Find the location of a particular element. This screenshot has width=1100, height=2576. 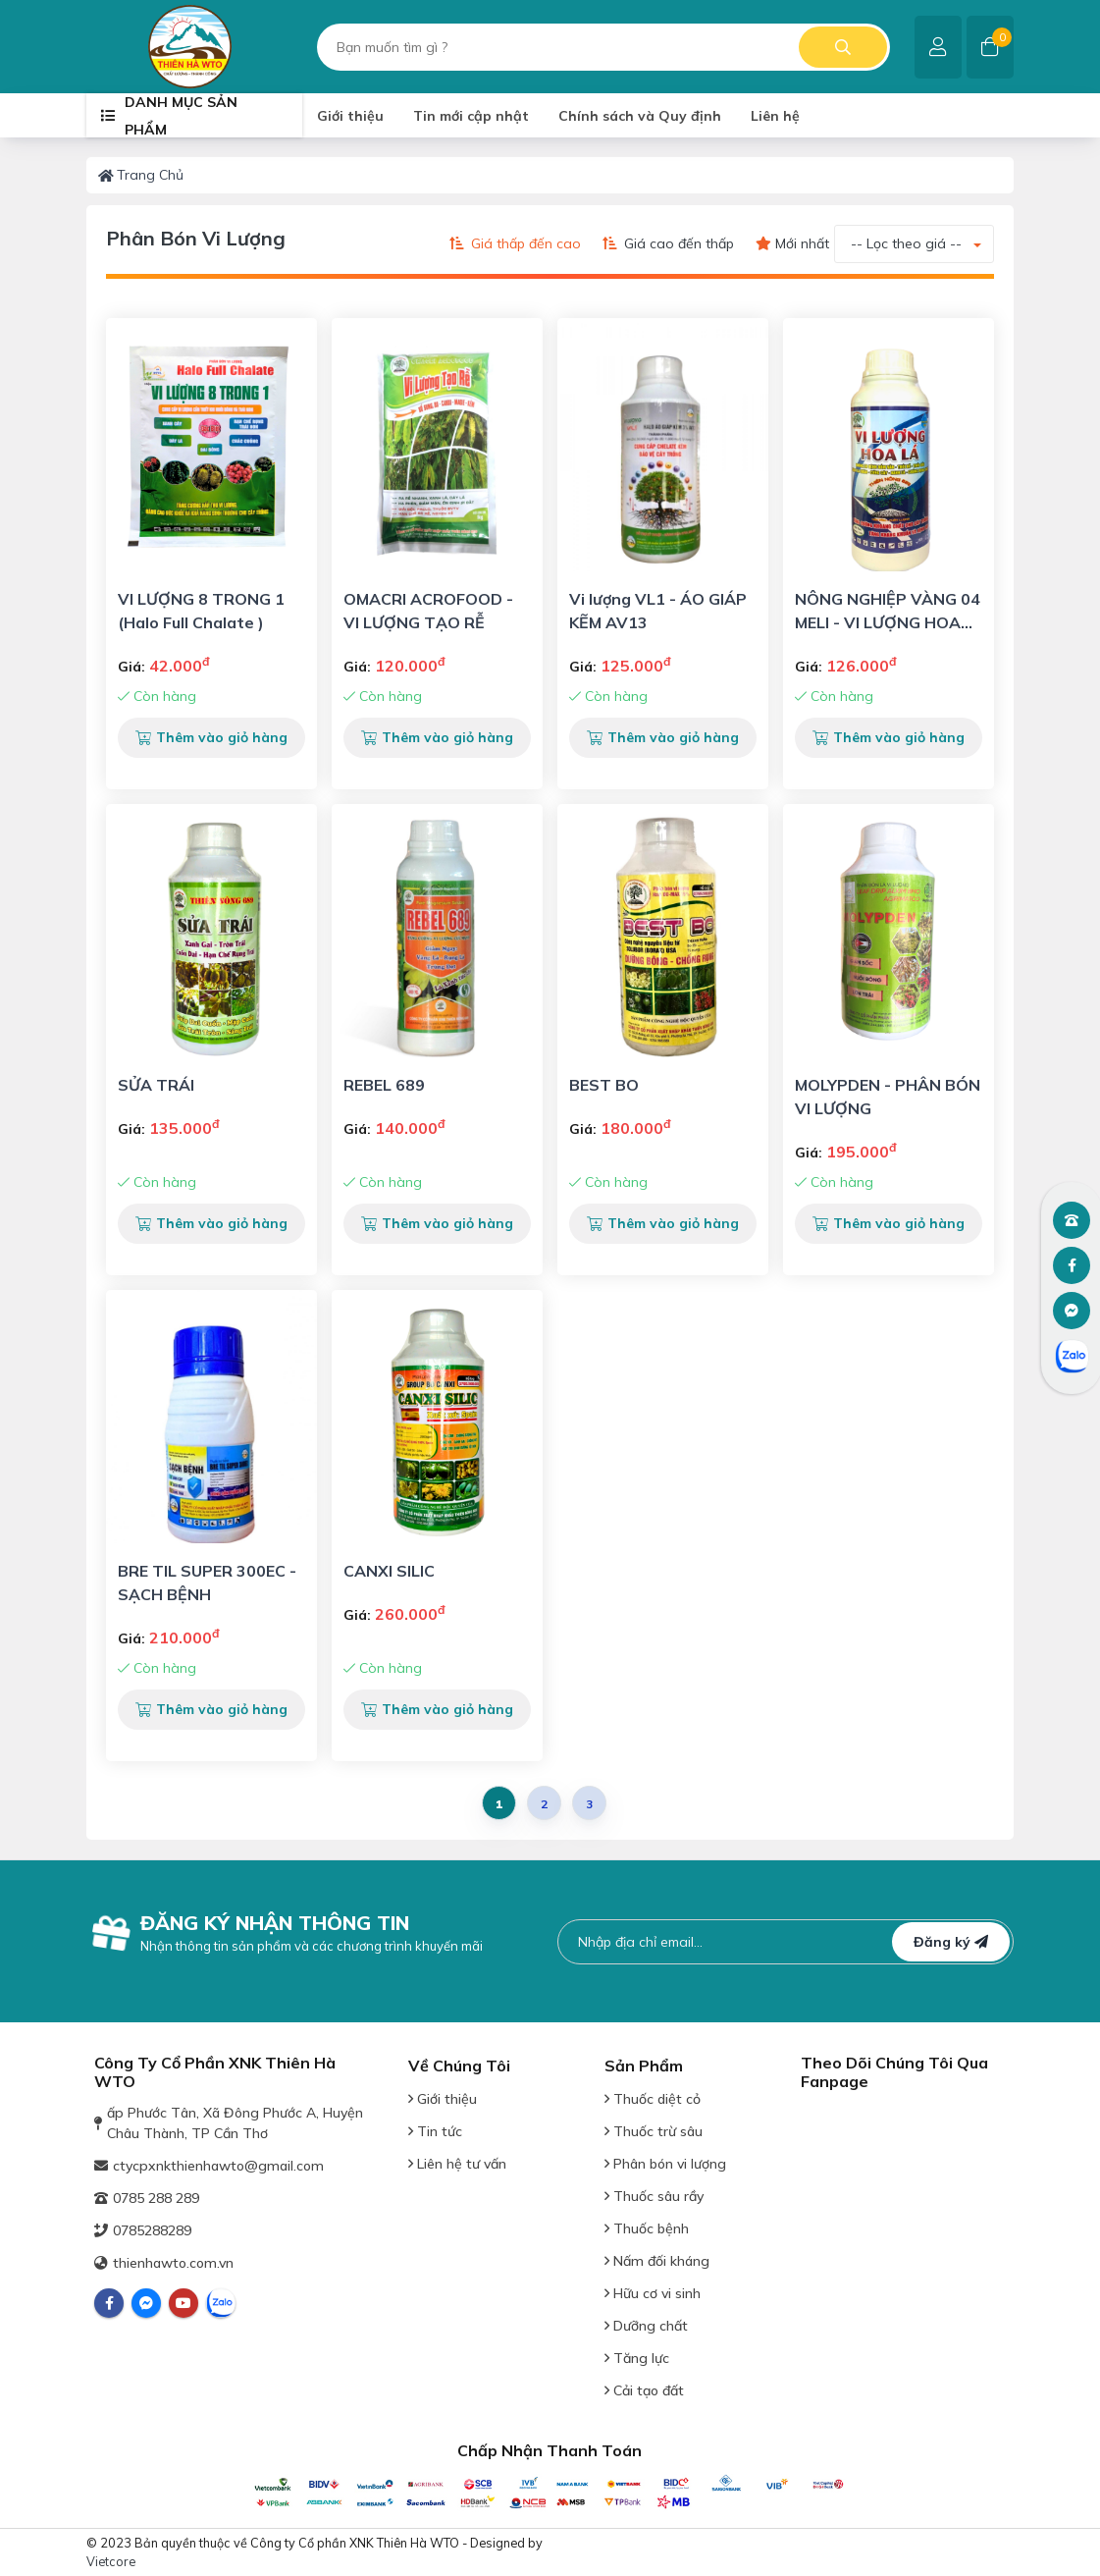

Tăng lực is located at coordinates (636, 2358).